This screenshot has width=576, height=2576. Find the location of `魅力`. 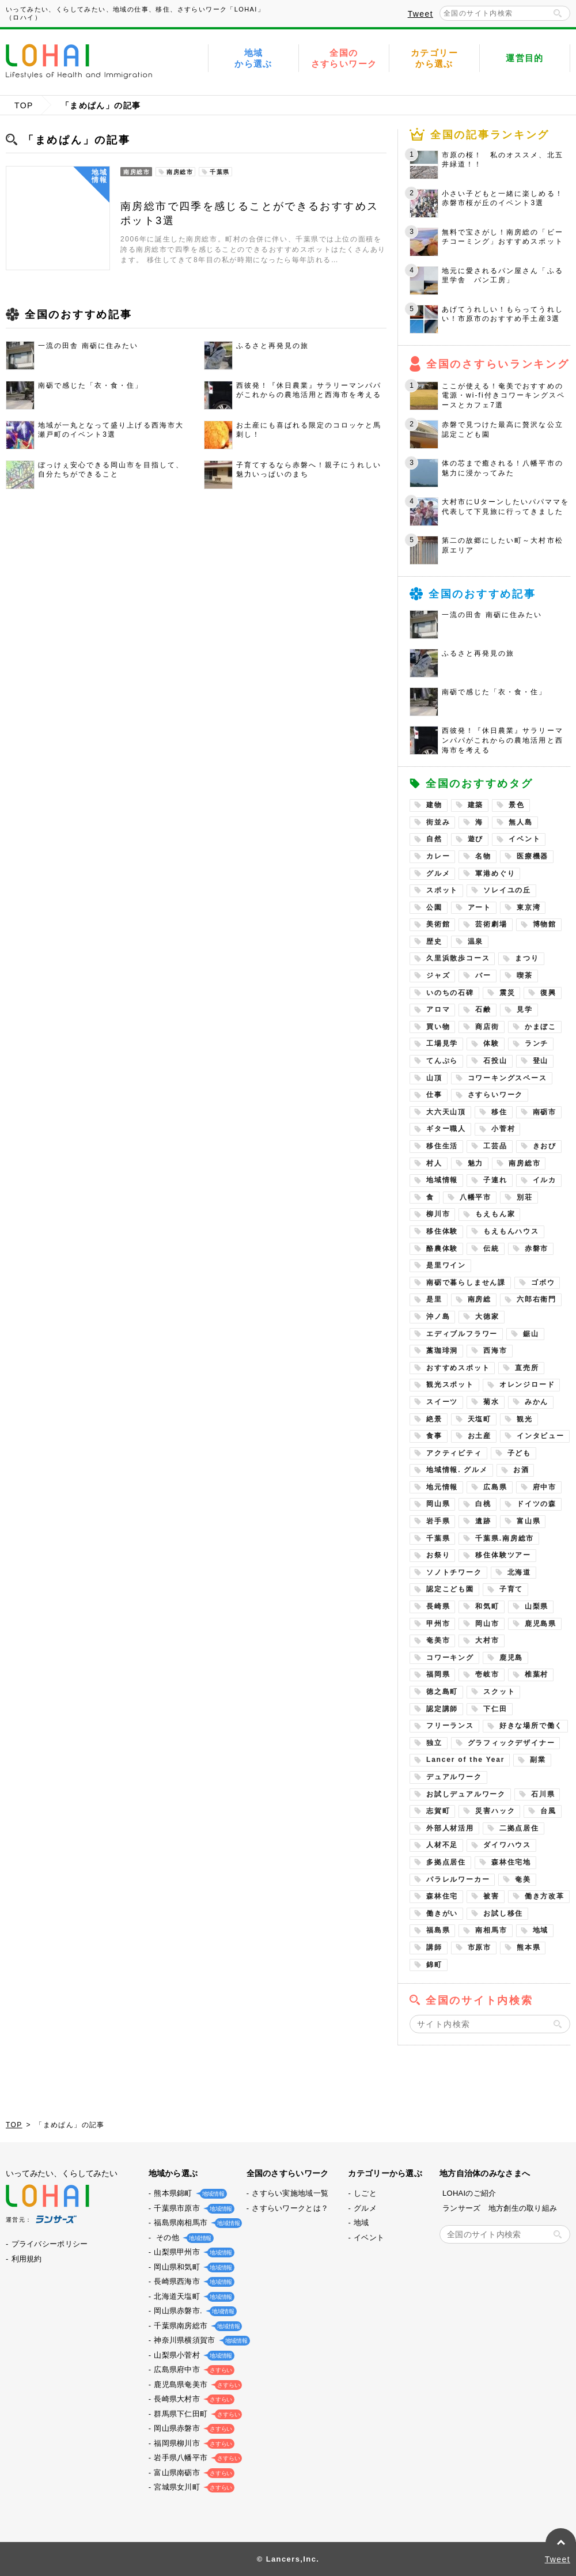

魅力 is located at coordinates (476, 1163).